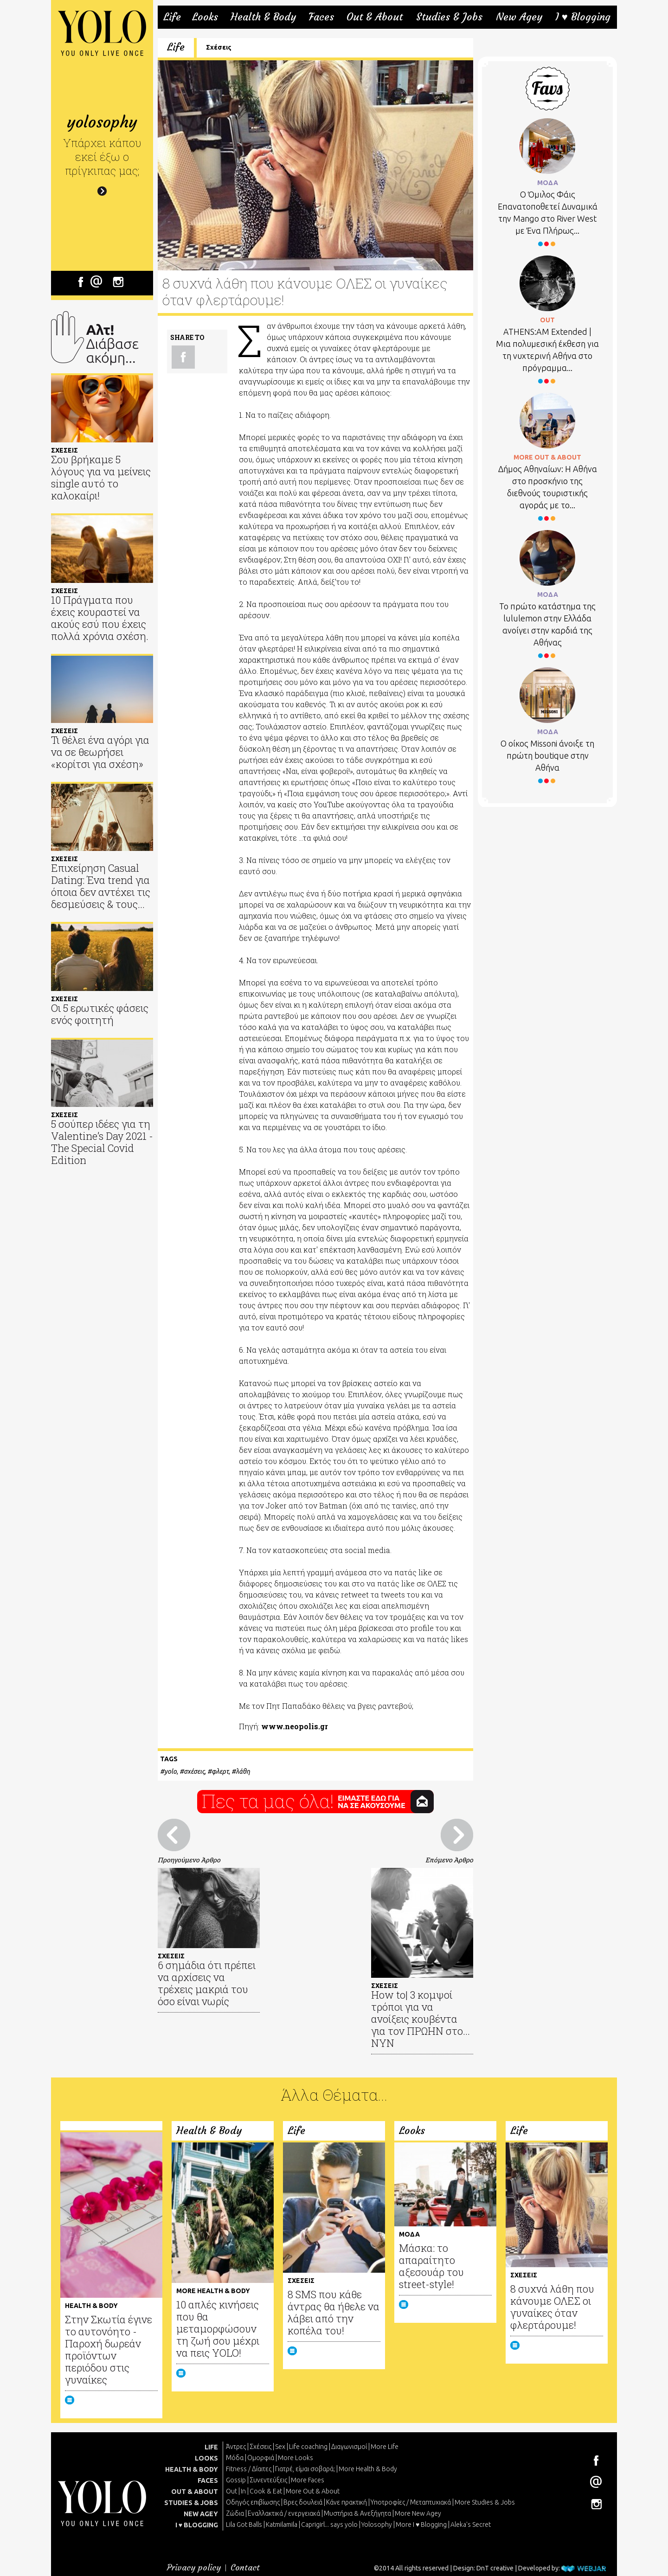 This screenshot has height=2576, width=668. Describe the element at coordinates (263, 17) in the screenshot. I see `Health & Body` at that location.